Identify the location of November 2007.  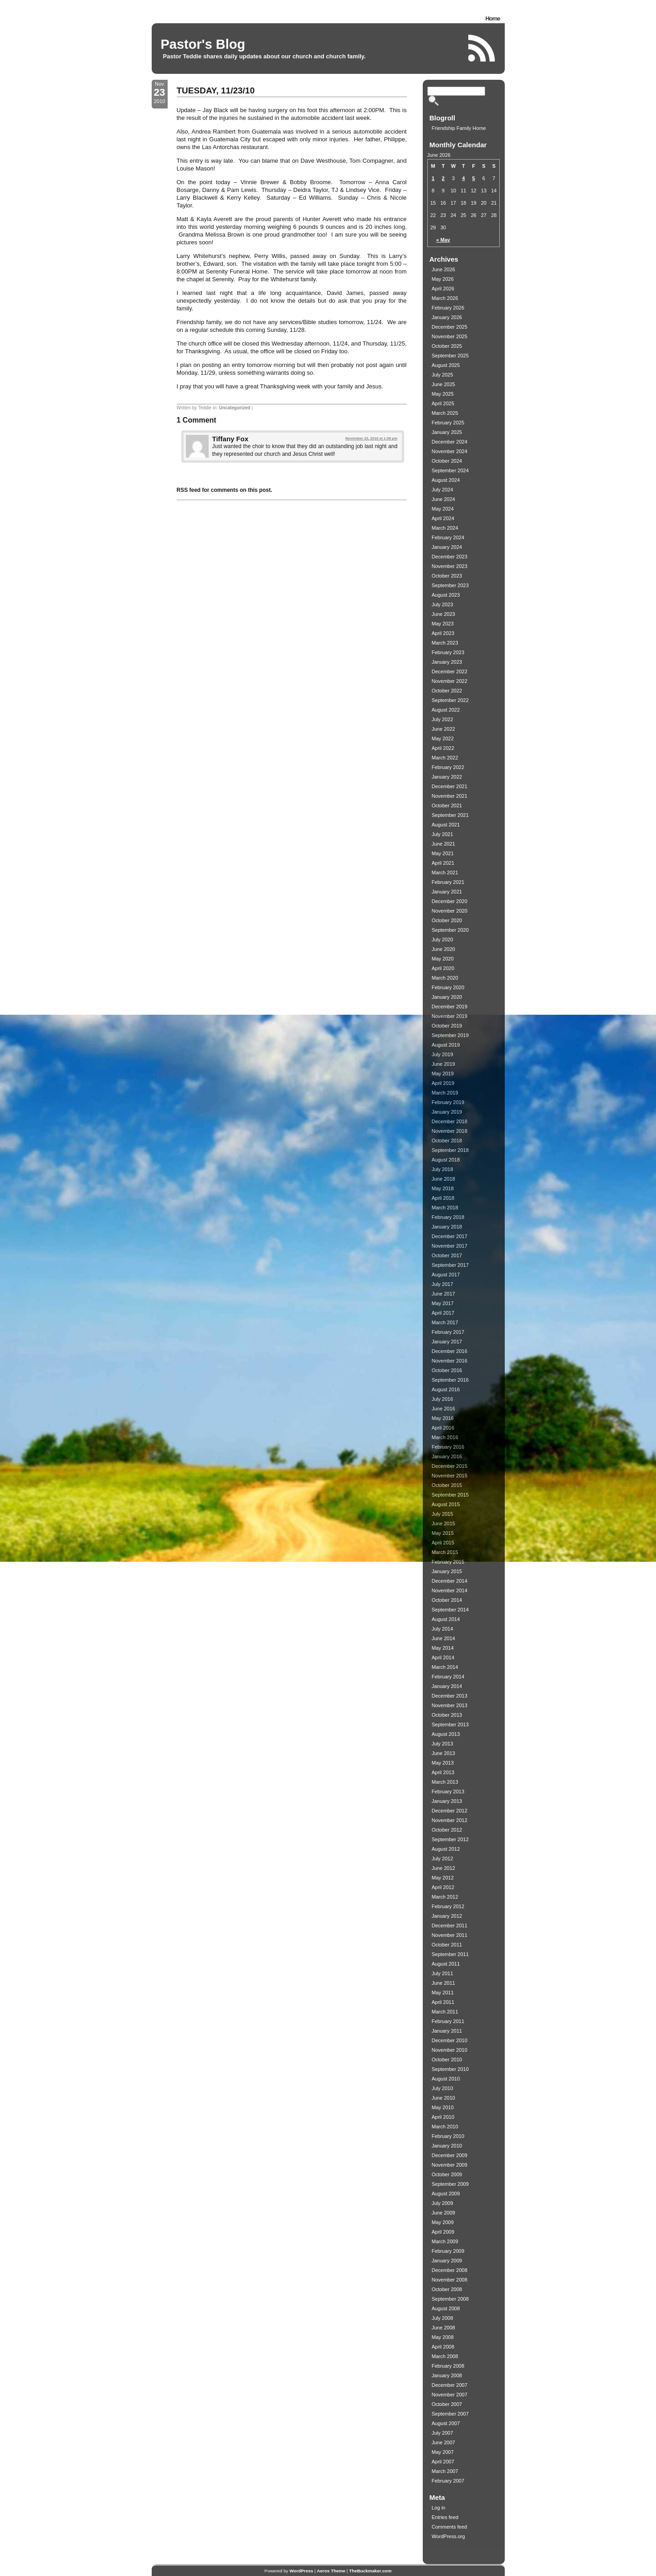
(449, 2394).